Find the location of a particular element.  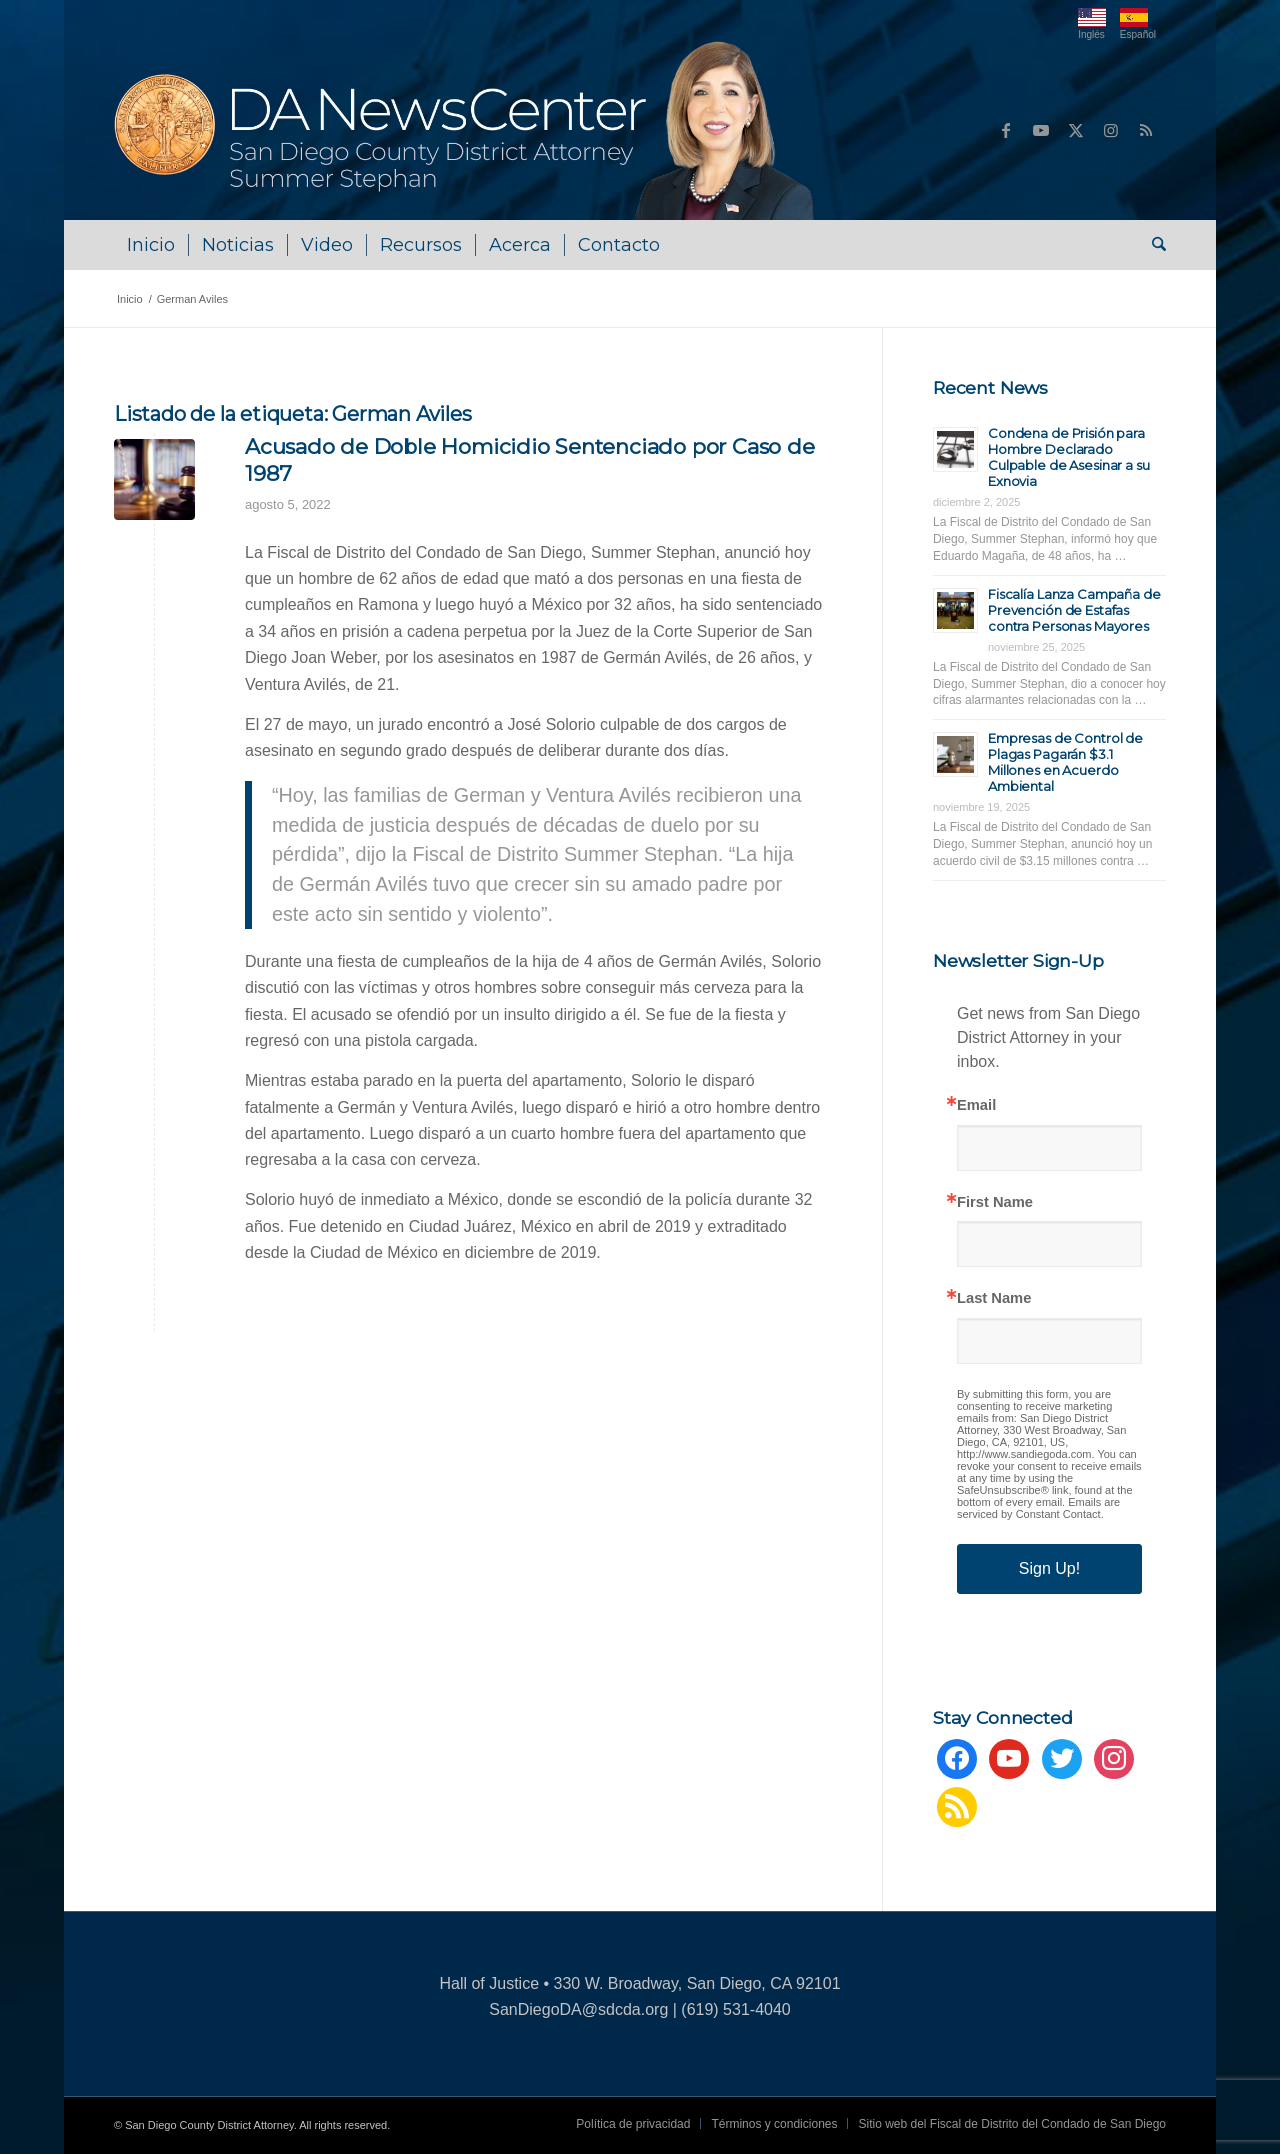

Email is located at coordinates (976, 1105).